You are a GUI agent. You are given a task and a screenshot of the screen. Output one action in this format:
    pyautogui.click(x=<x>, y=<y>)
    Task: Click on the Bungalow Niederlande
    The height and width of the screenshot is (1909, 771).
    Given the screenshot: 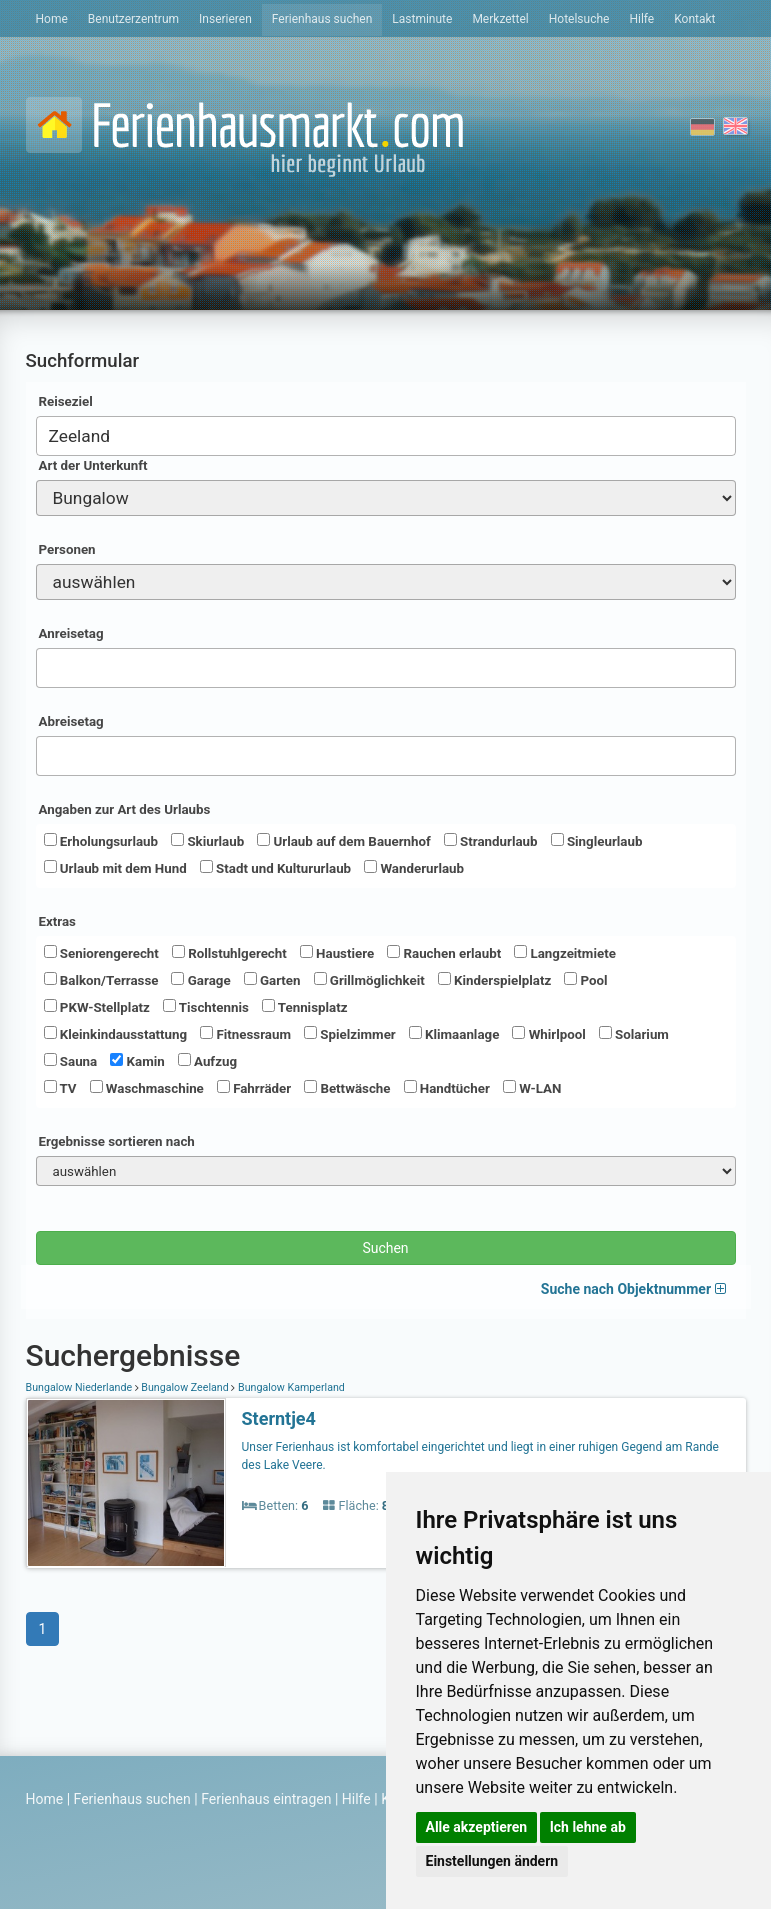 What is the action you would take?
    pyautogui.click(x=80, y=1387)
    